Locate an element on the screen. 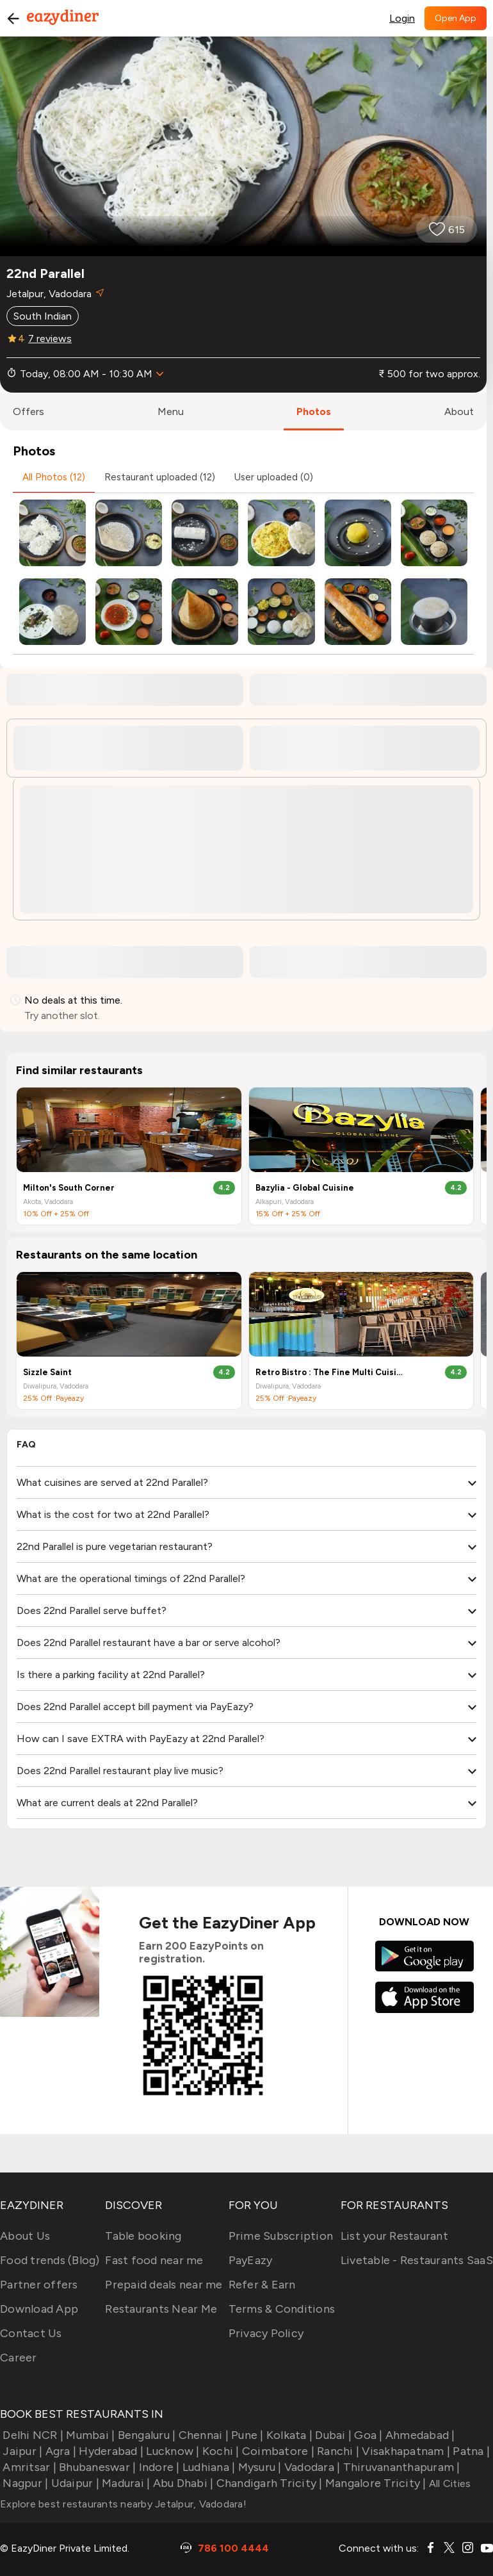 This screenshot has width=493, height=2576. Dubai | is located at coordinates (332, 2435).